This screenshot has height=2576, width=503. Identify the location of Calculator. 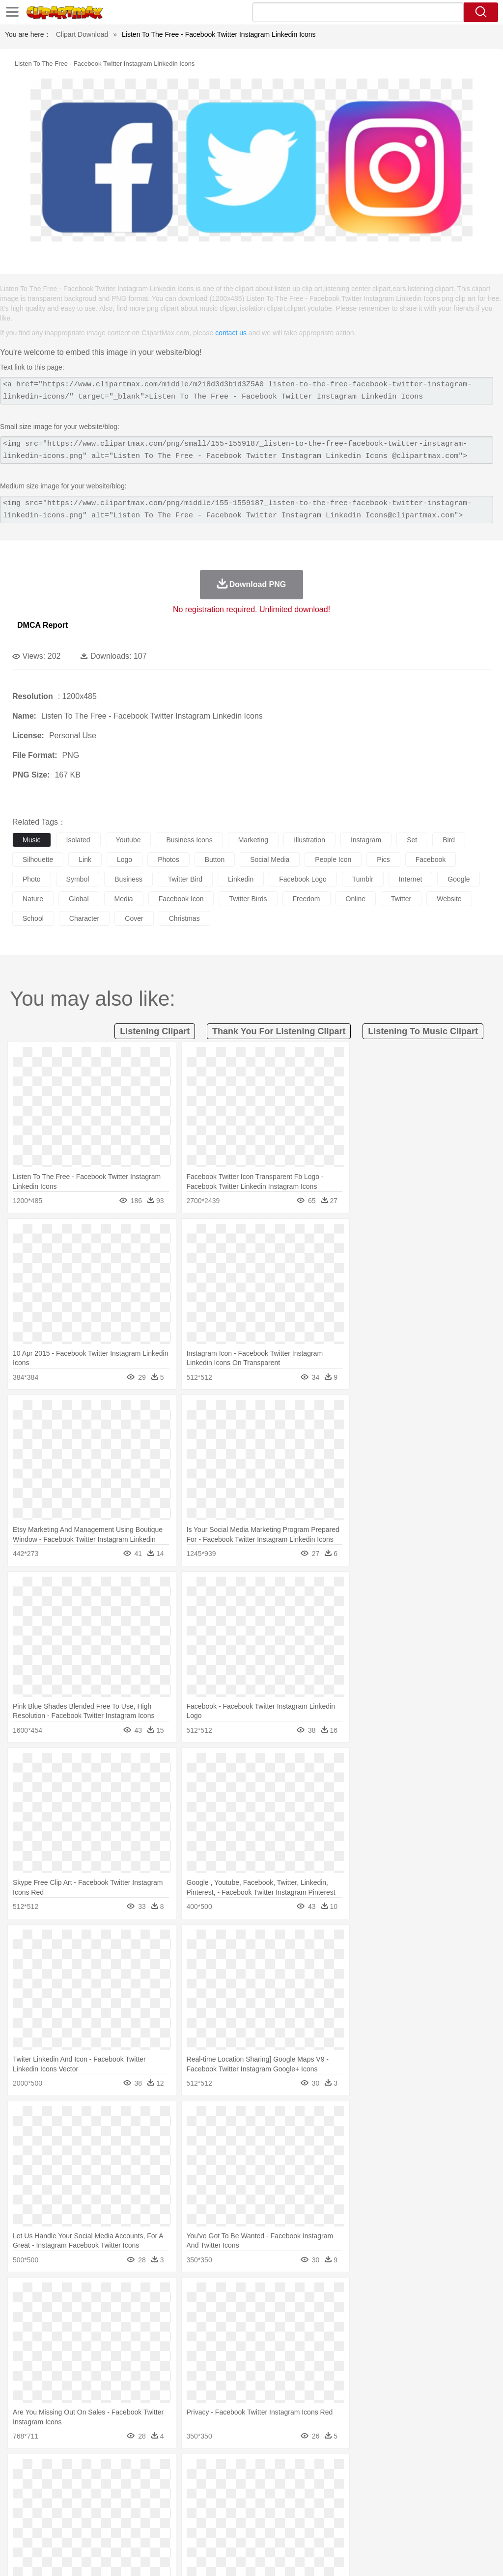
(468, 2515).